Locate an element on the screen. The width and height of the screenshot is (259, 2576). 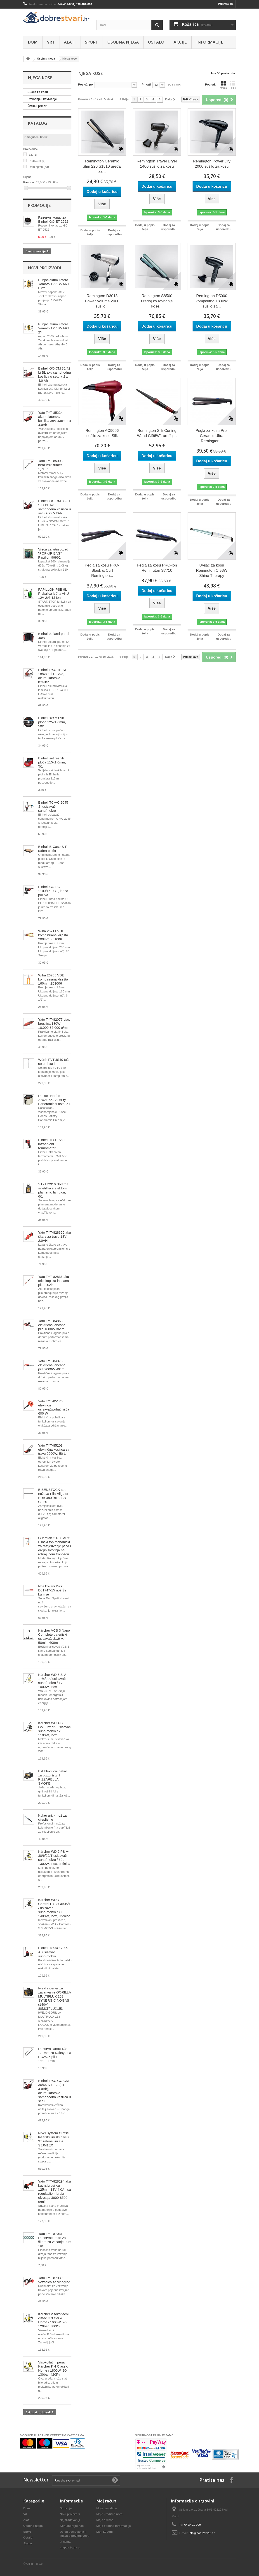
Yato TYT-828355 aku škare za travu 18V 2,0AH is located at coordinates (54, 1236).